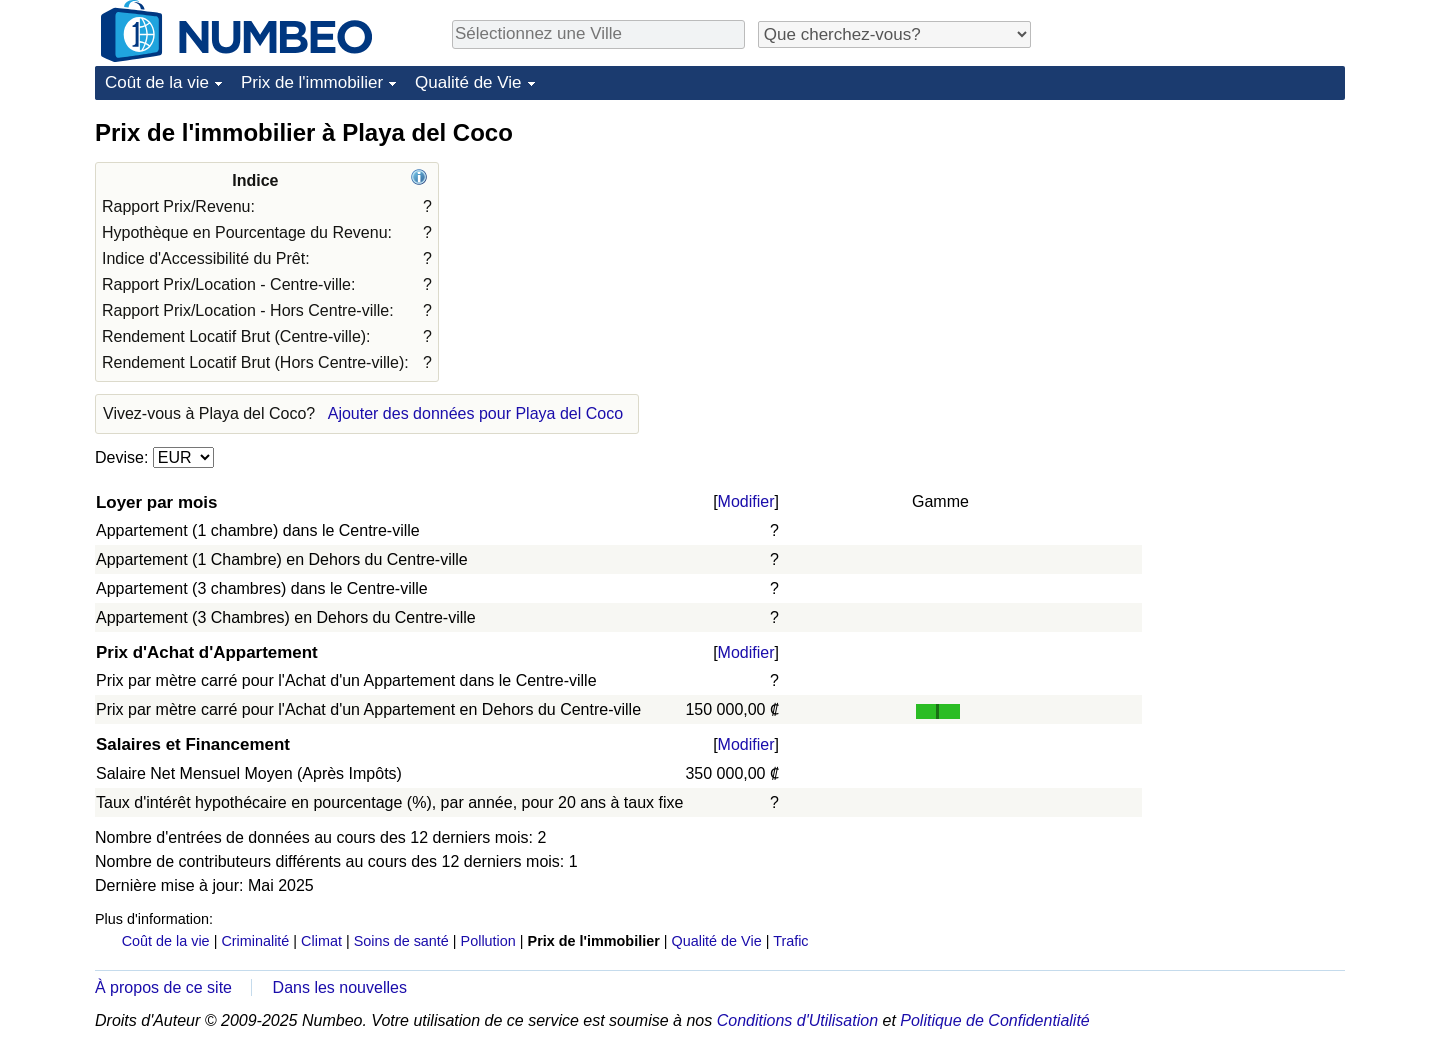  Describe the element at coordinates (340, 987) in the screenshot. I see `Dans les nouvelles` at that location.